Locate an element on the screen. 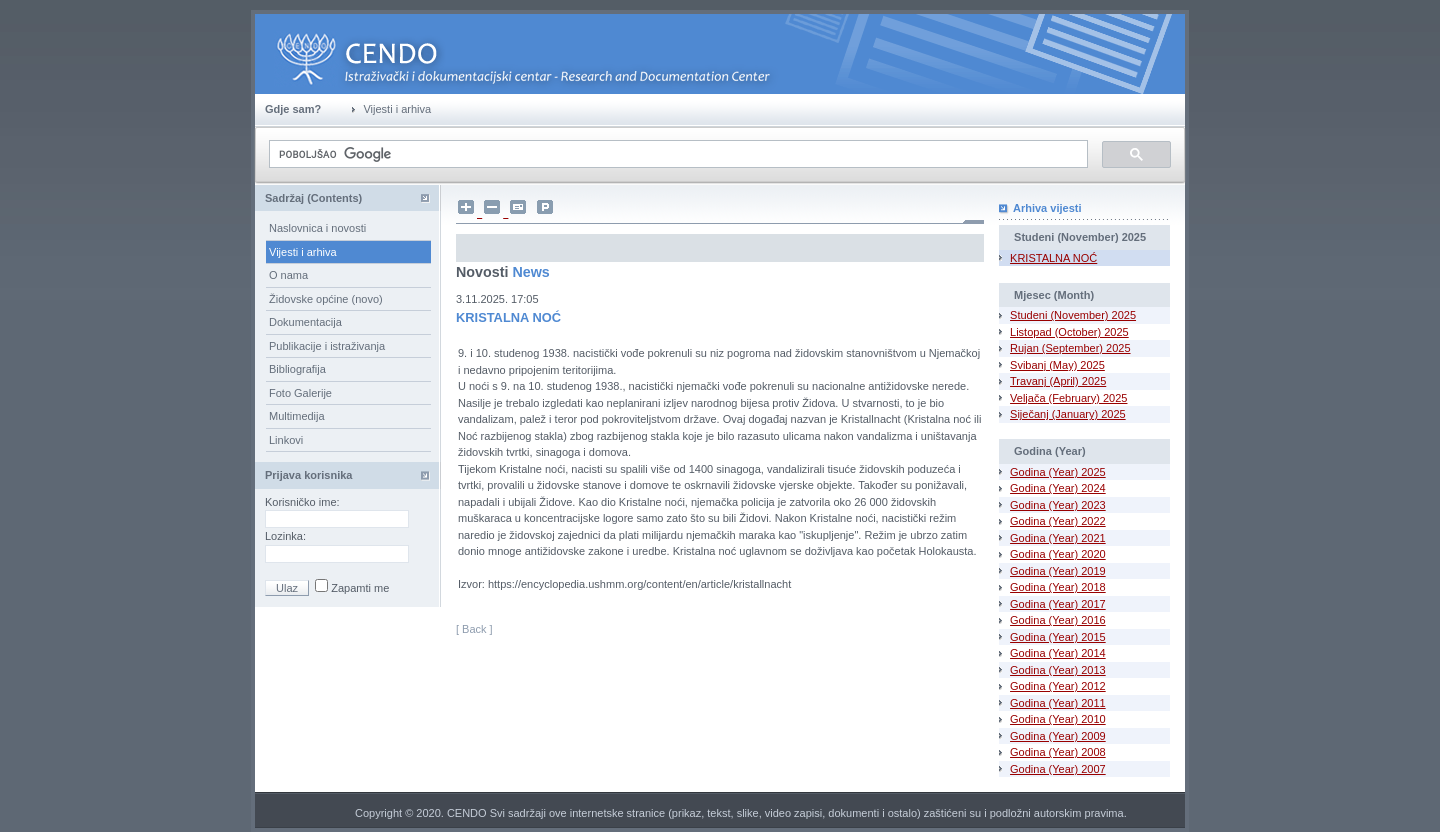 This screenshot has height=832, width=1440. Foto Galerije is located at coordinates (300, 393).